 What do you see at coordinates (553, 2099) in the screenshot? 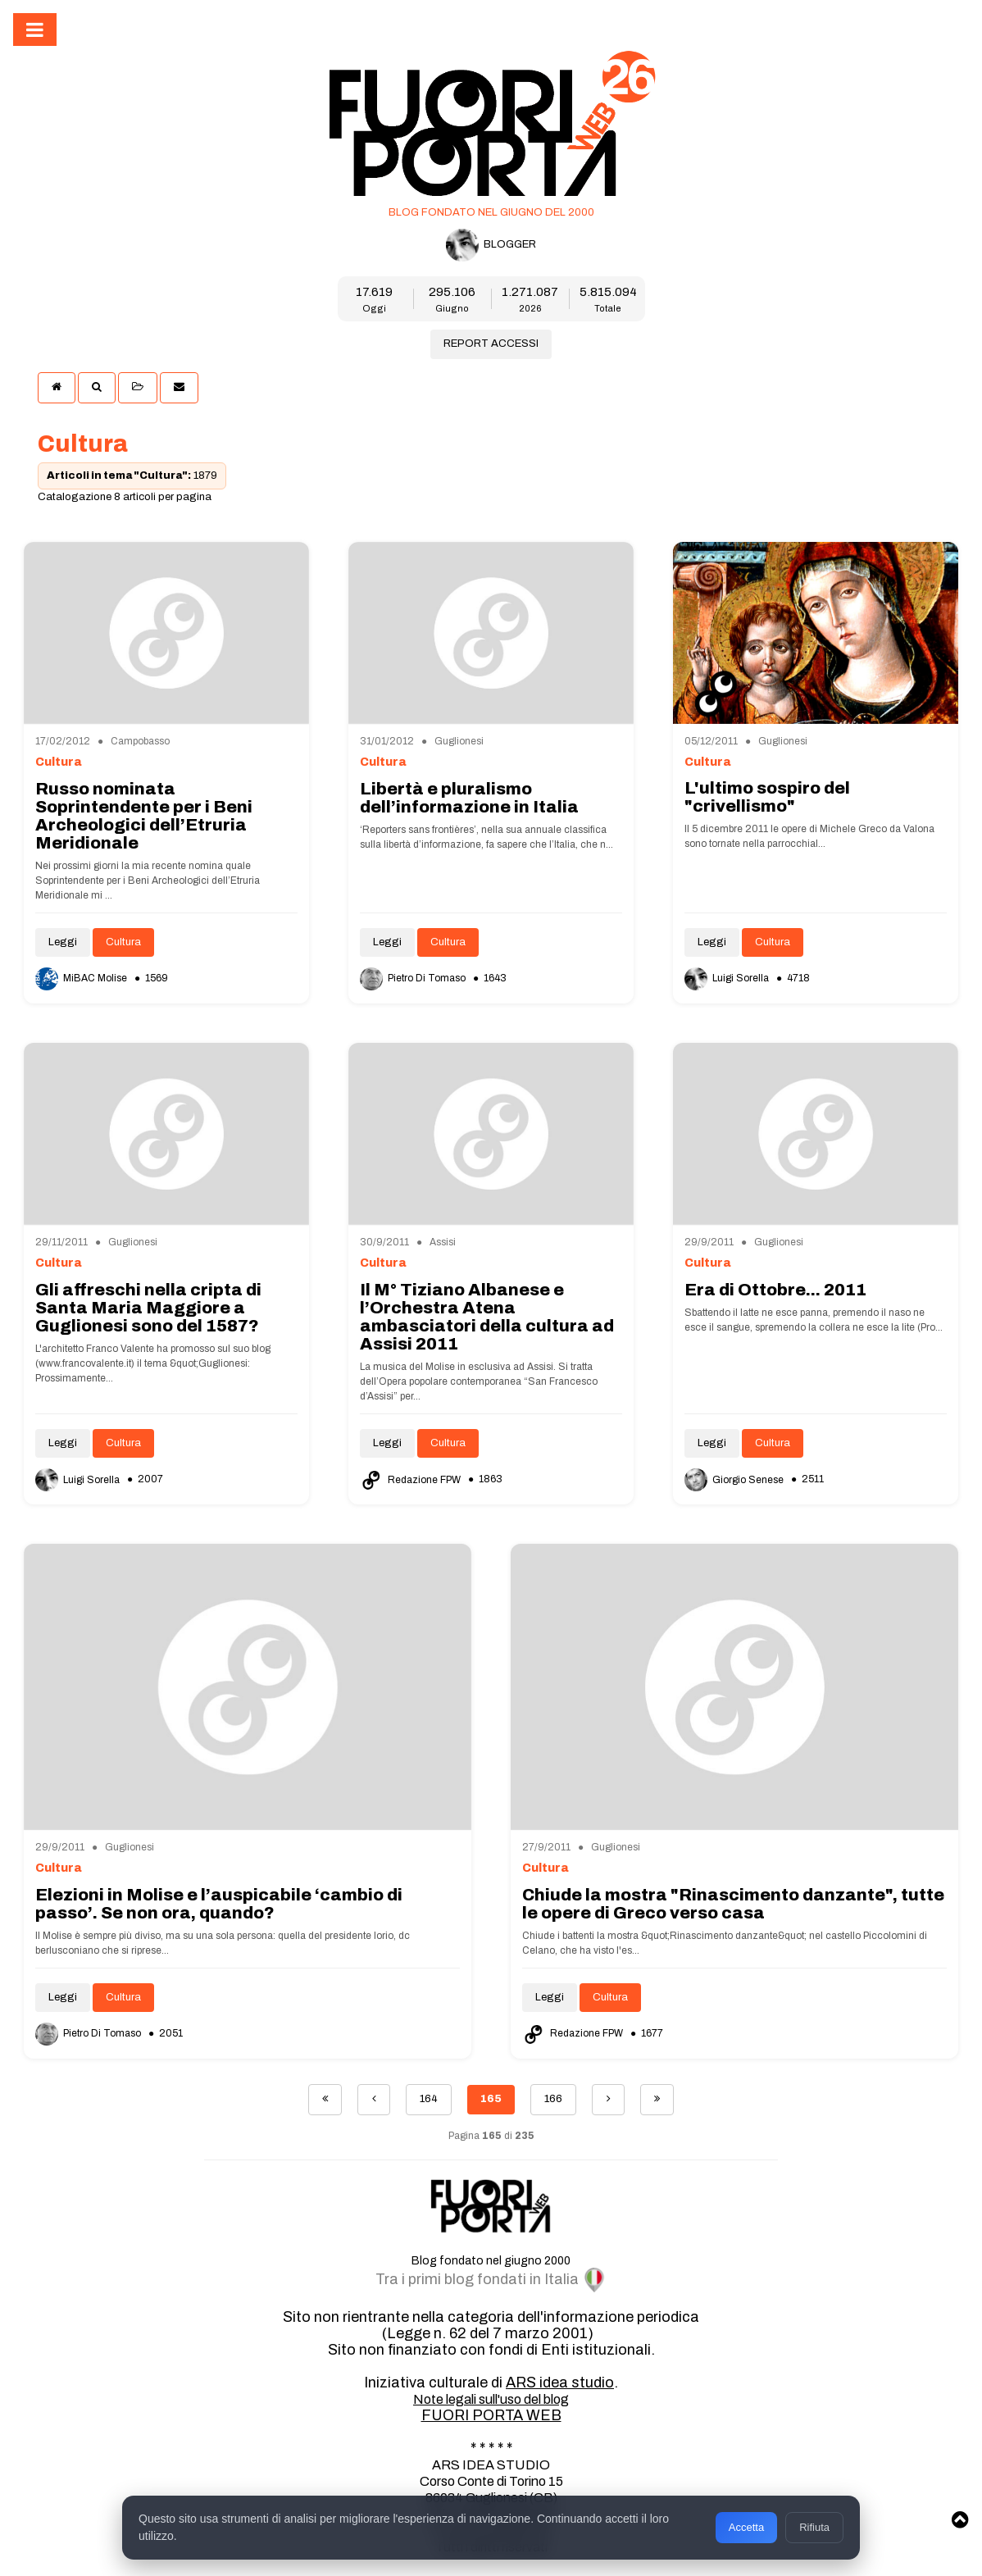
I see `166` at bounding box center [553, 2099].